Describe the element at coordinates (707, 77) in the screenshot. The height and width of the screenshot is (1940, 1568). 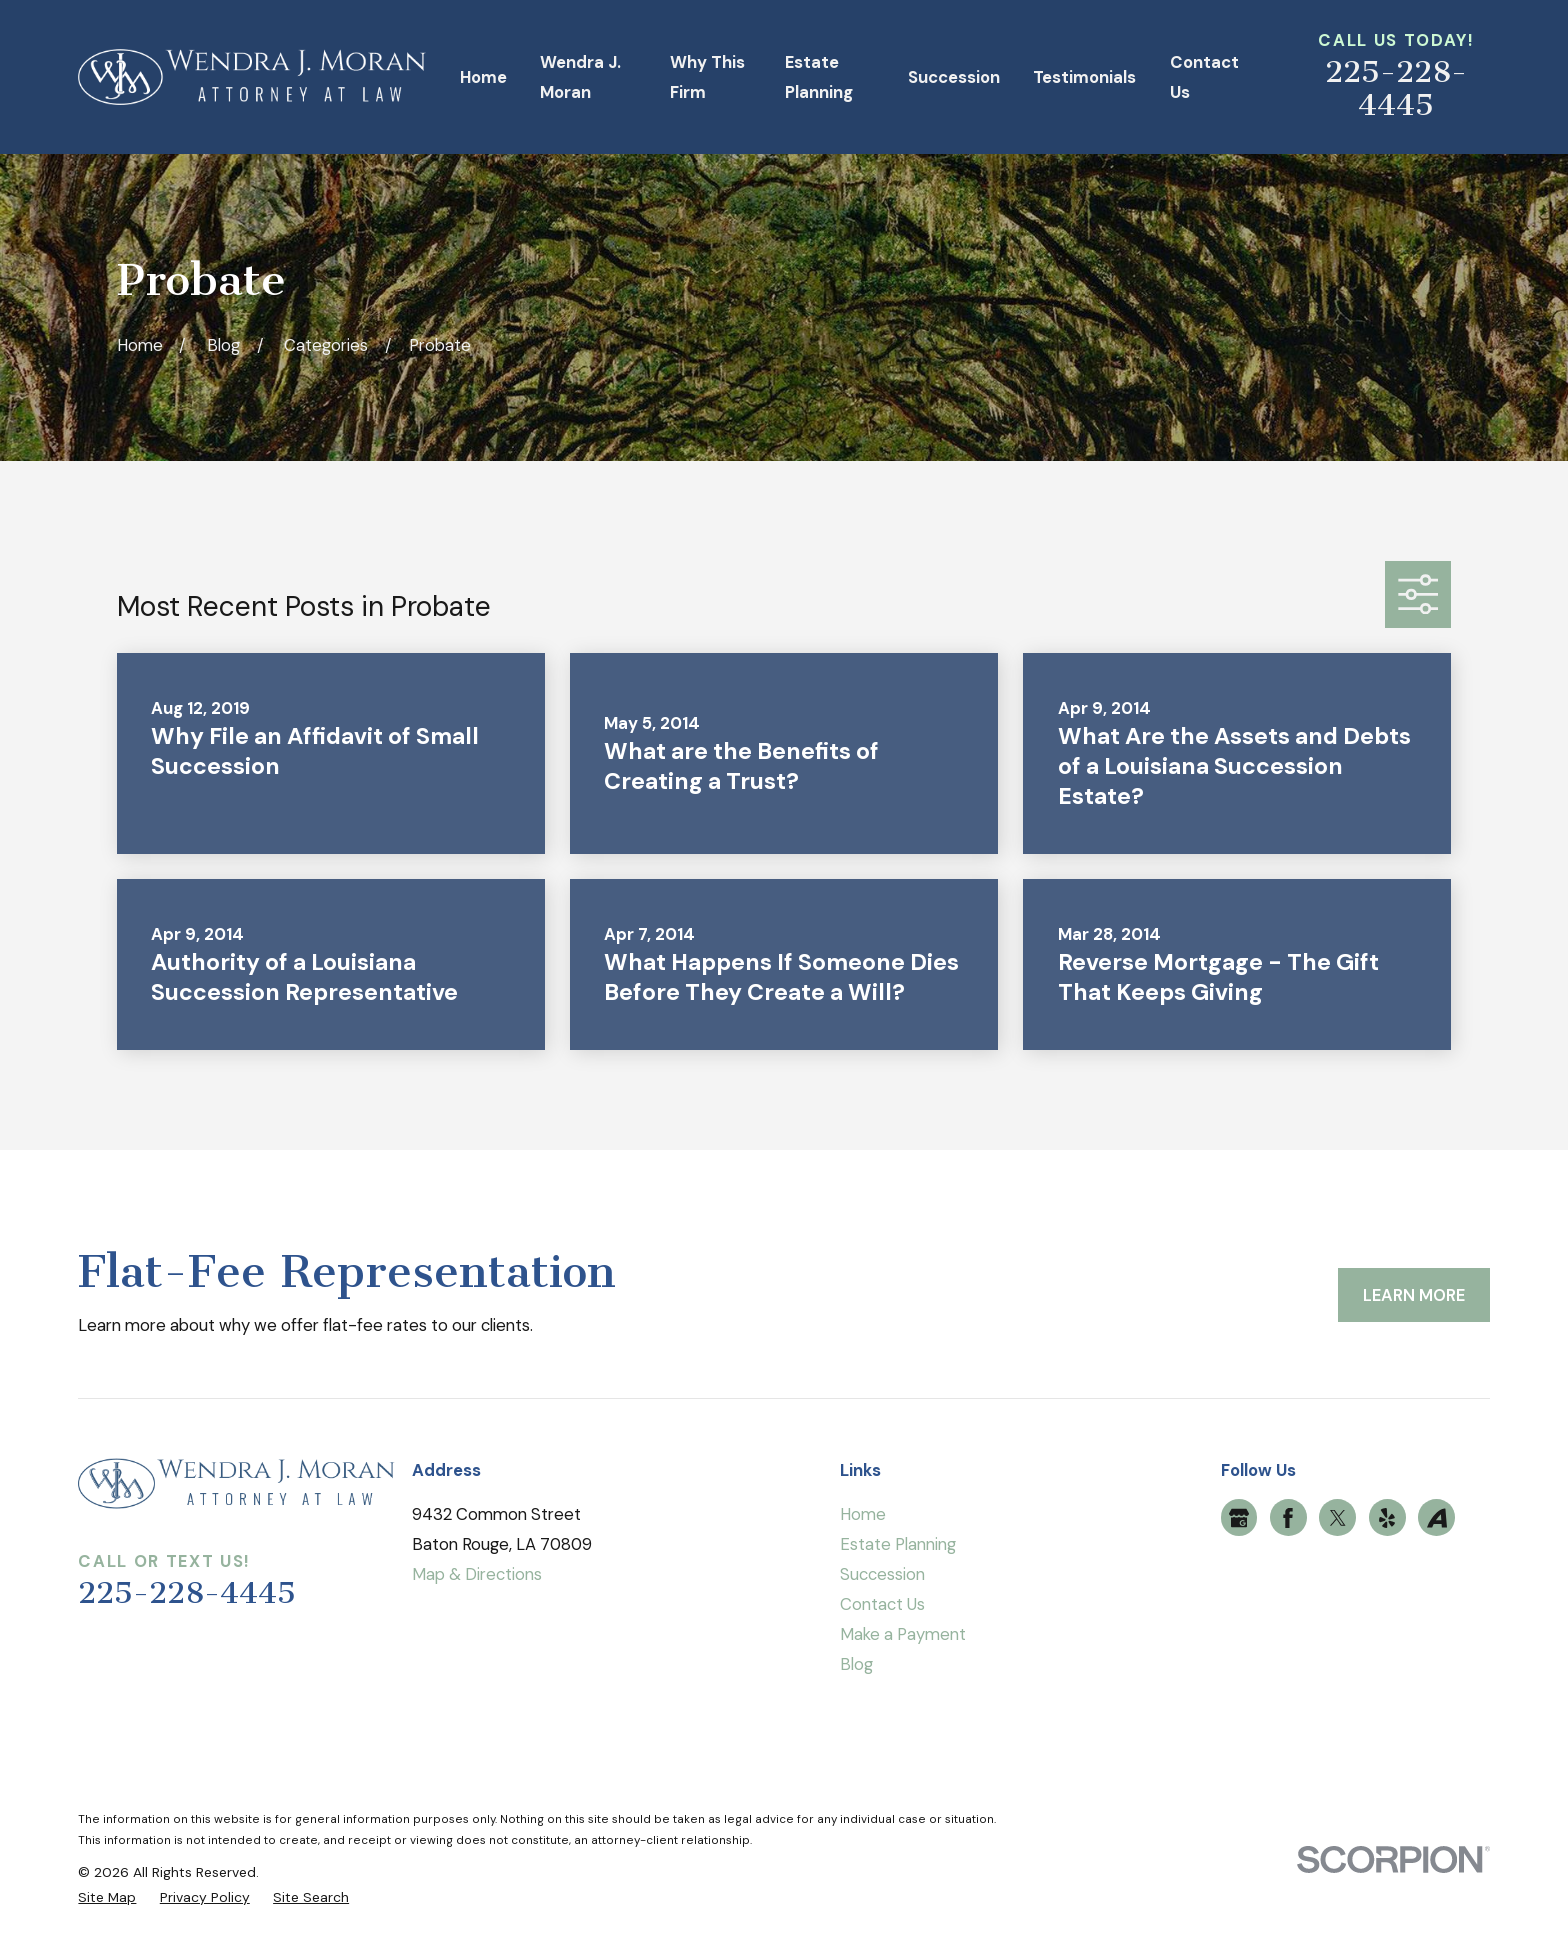
I see `Why This Firm [menuitem]` at that location.